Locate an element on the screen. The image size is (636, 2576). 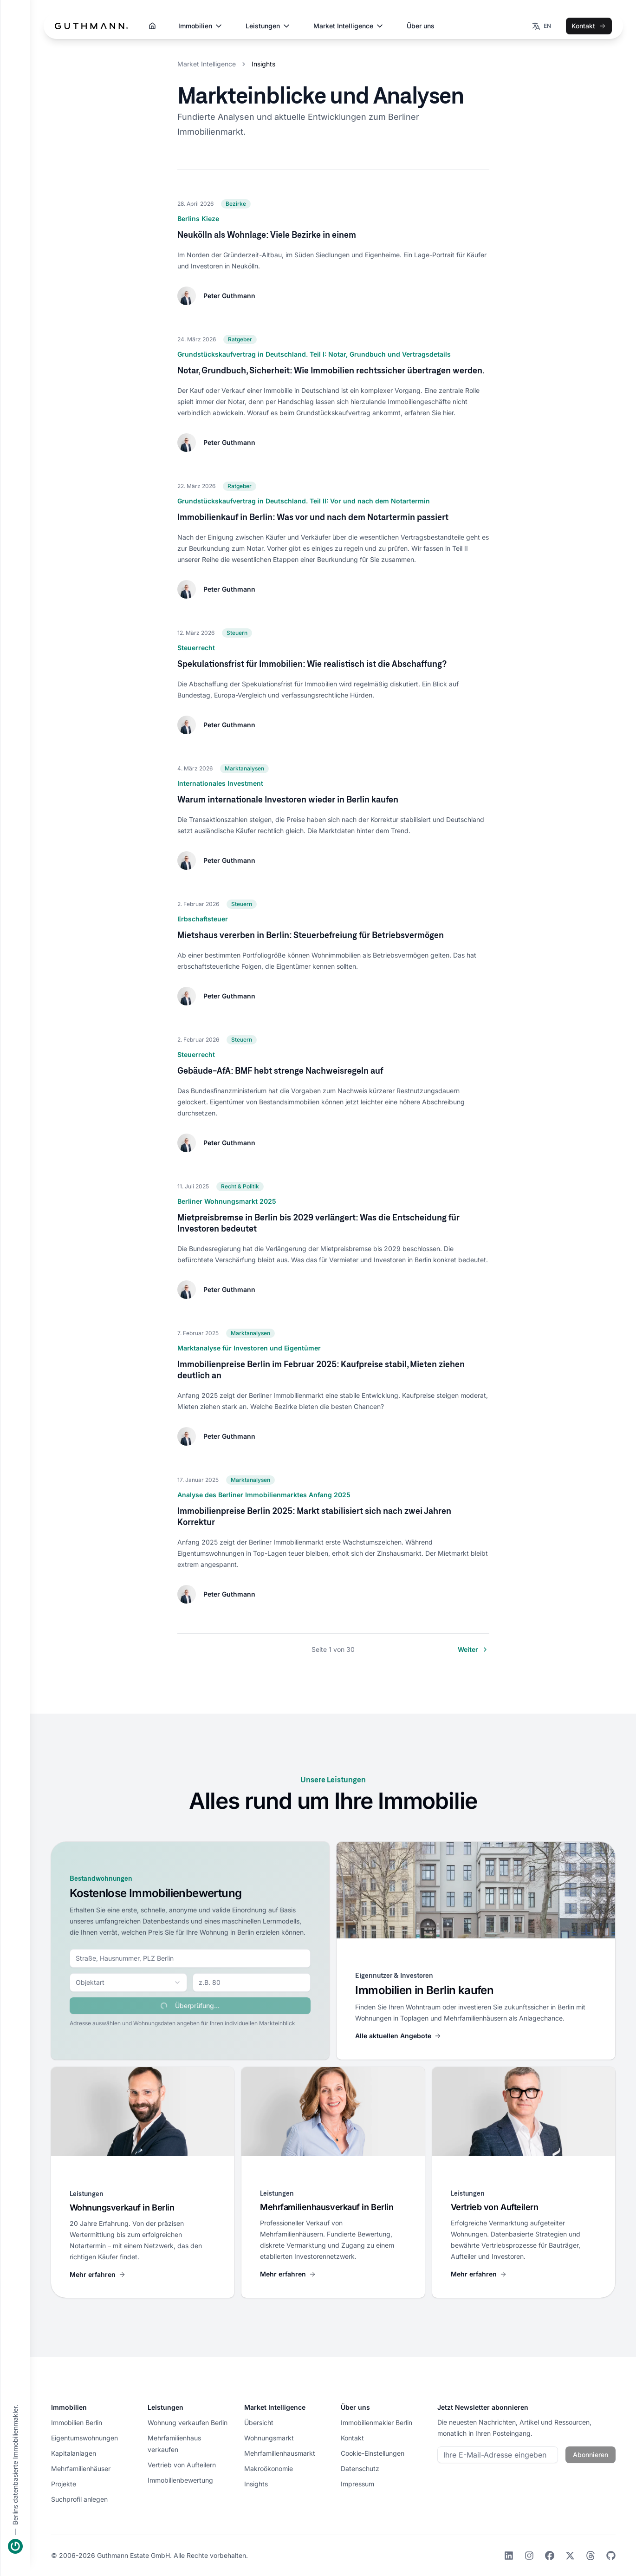
Über uns is located at coordinates (421, 26).